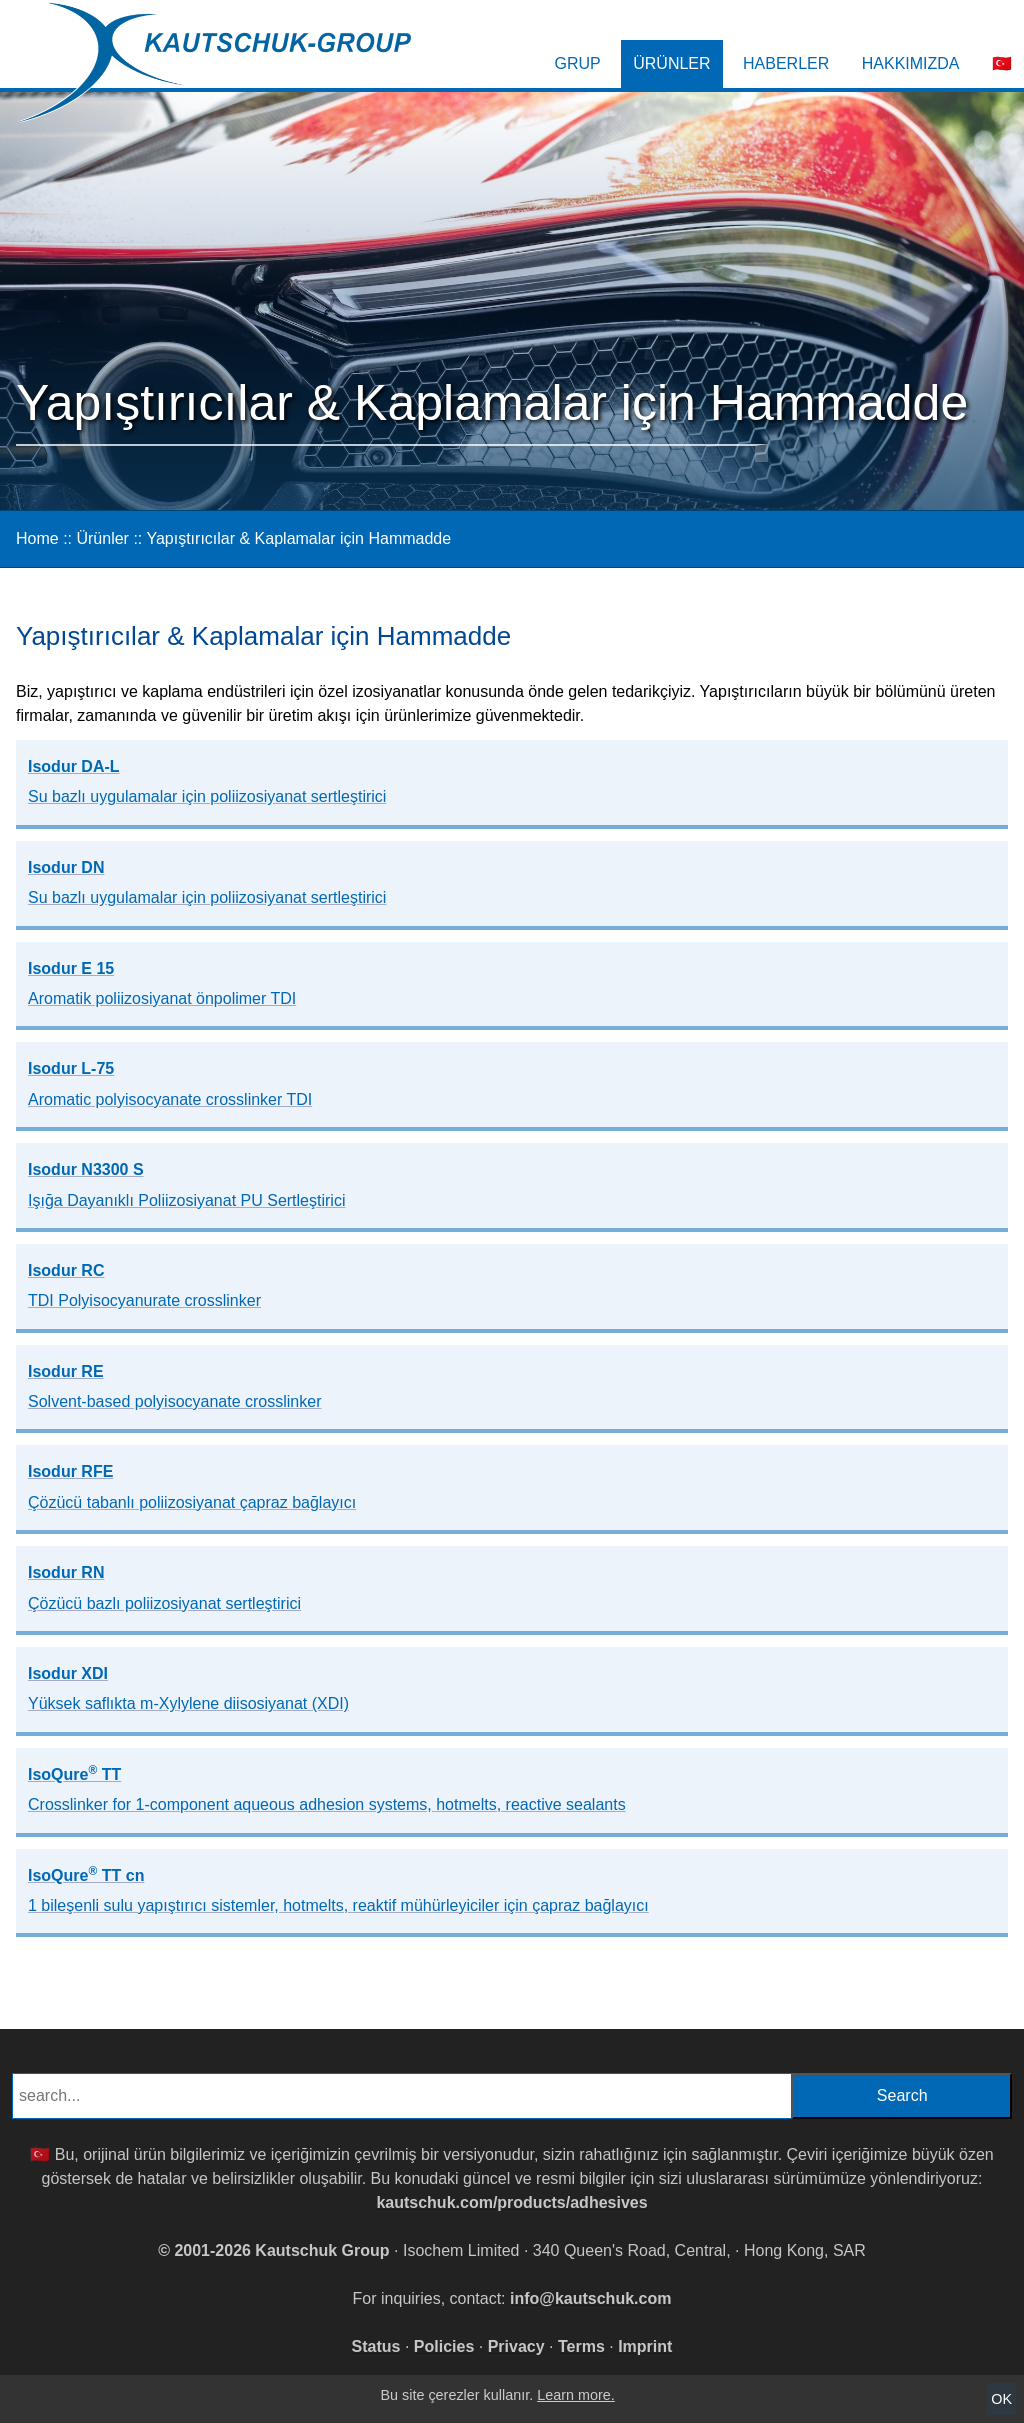  I want to click on Terms, so click(581, 2346).